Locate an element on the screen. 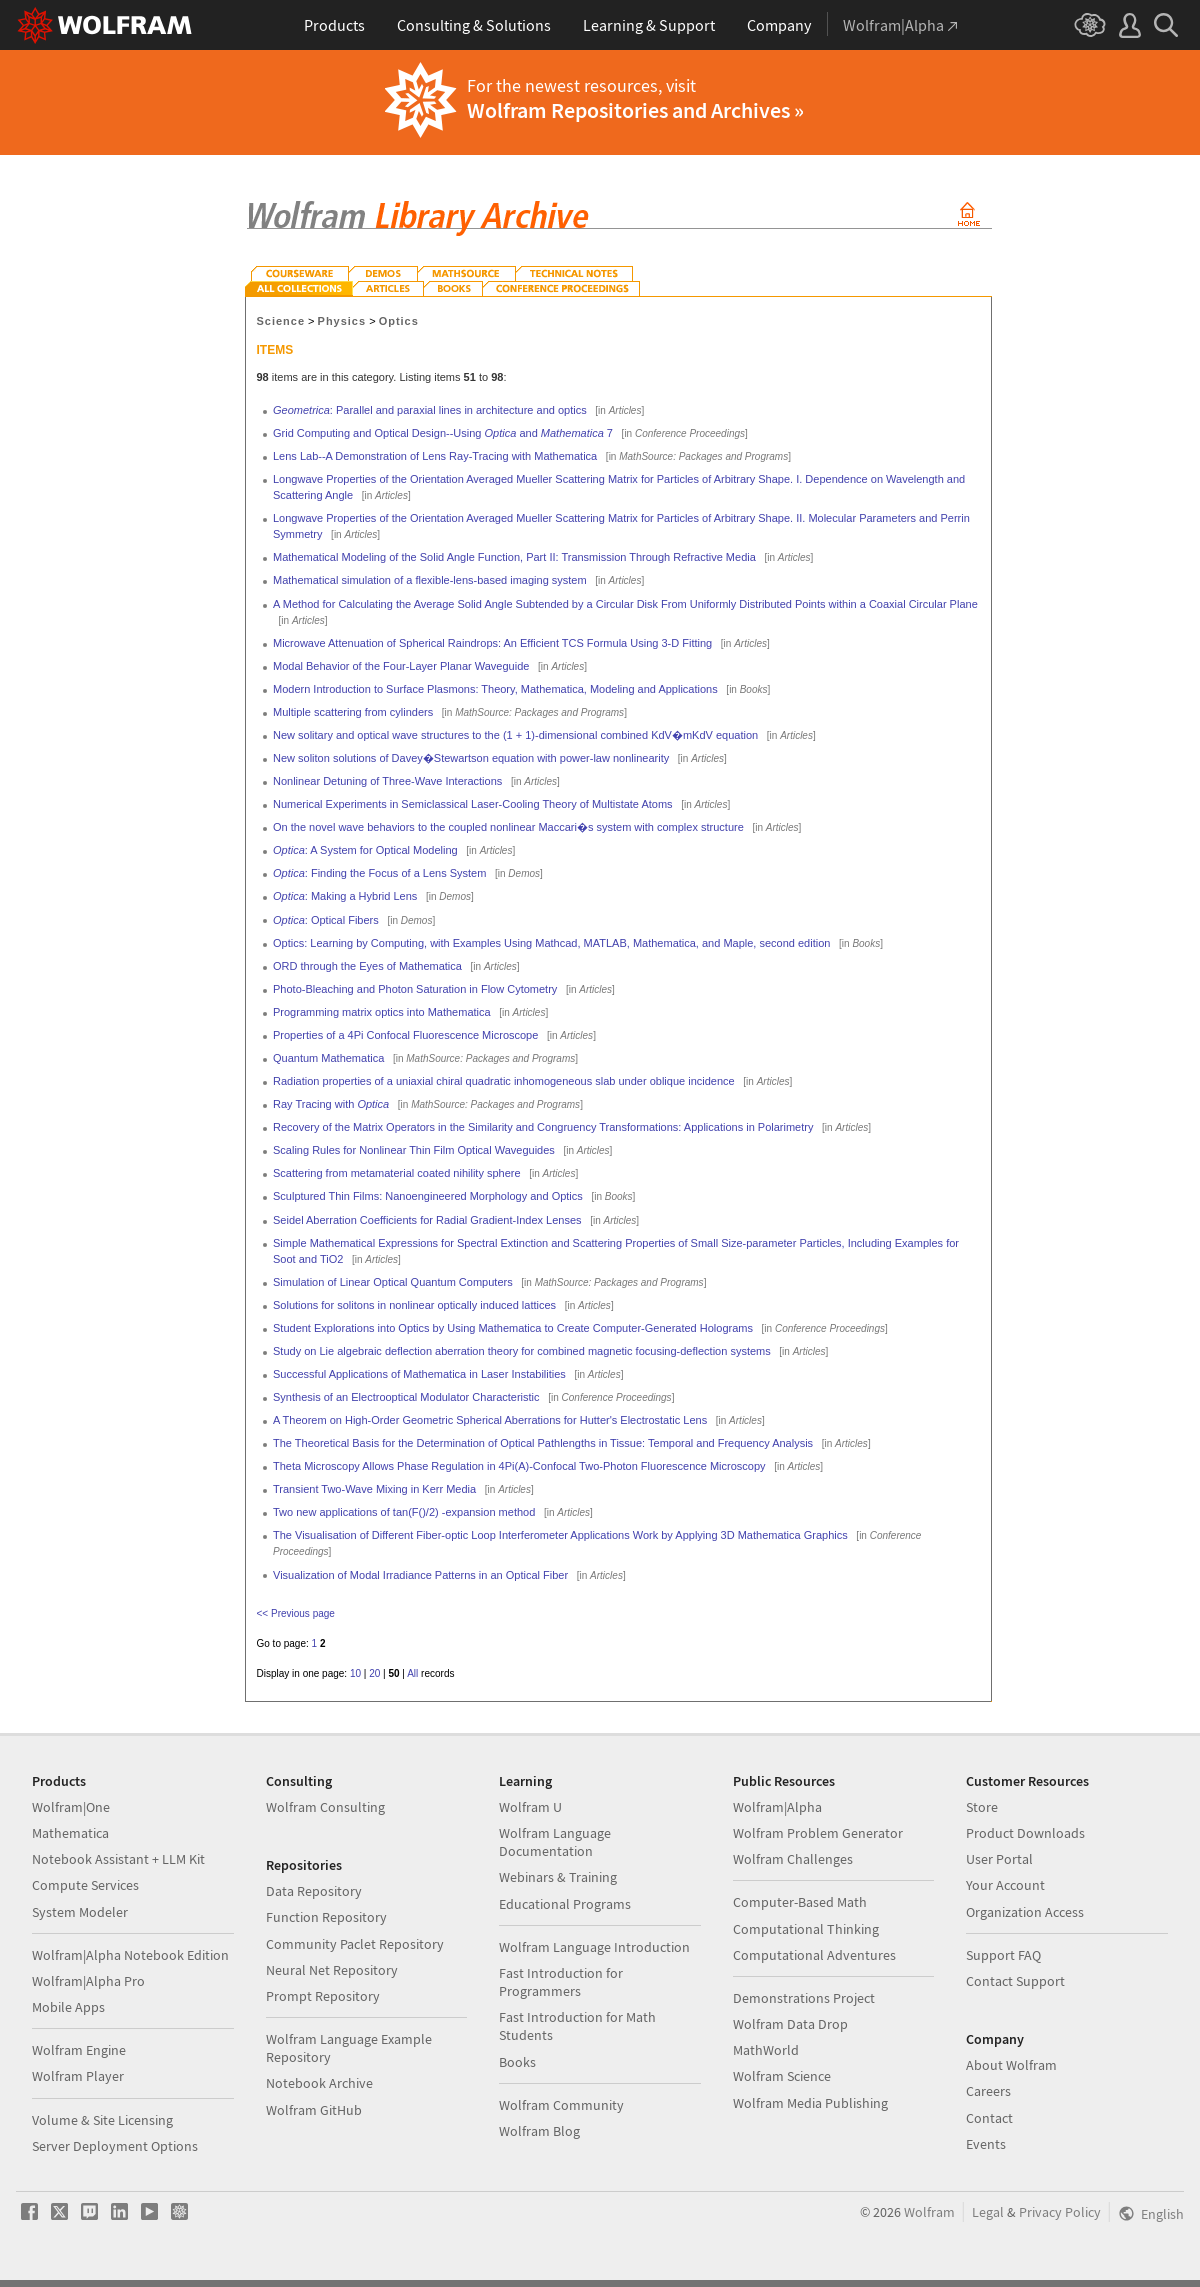  Legal is located at coordinates (988, 2212).